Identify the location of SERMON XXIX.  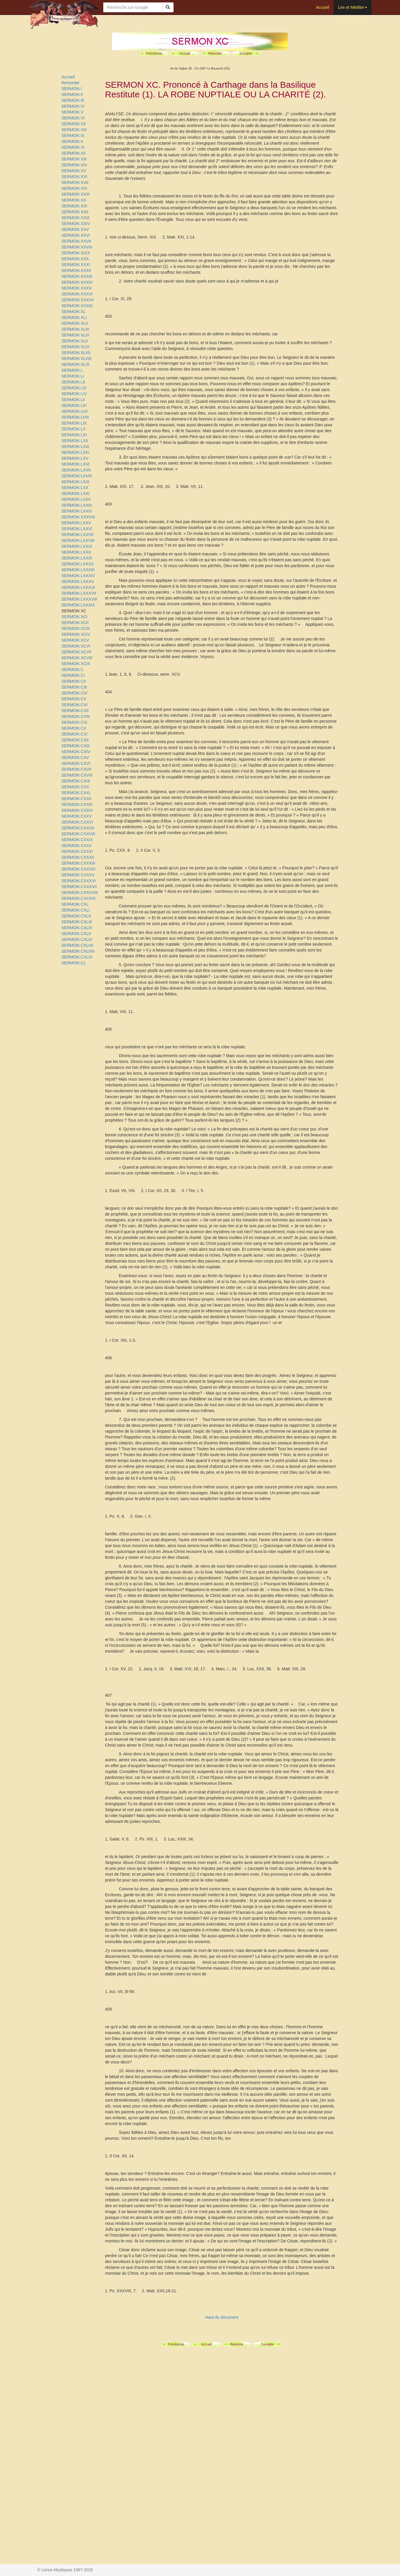
(76, 253).